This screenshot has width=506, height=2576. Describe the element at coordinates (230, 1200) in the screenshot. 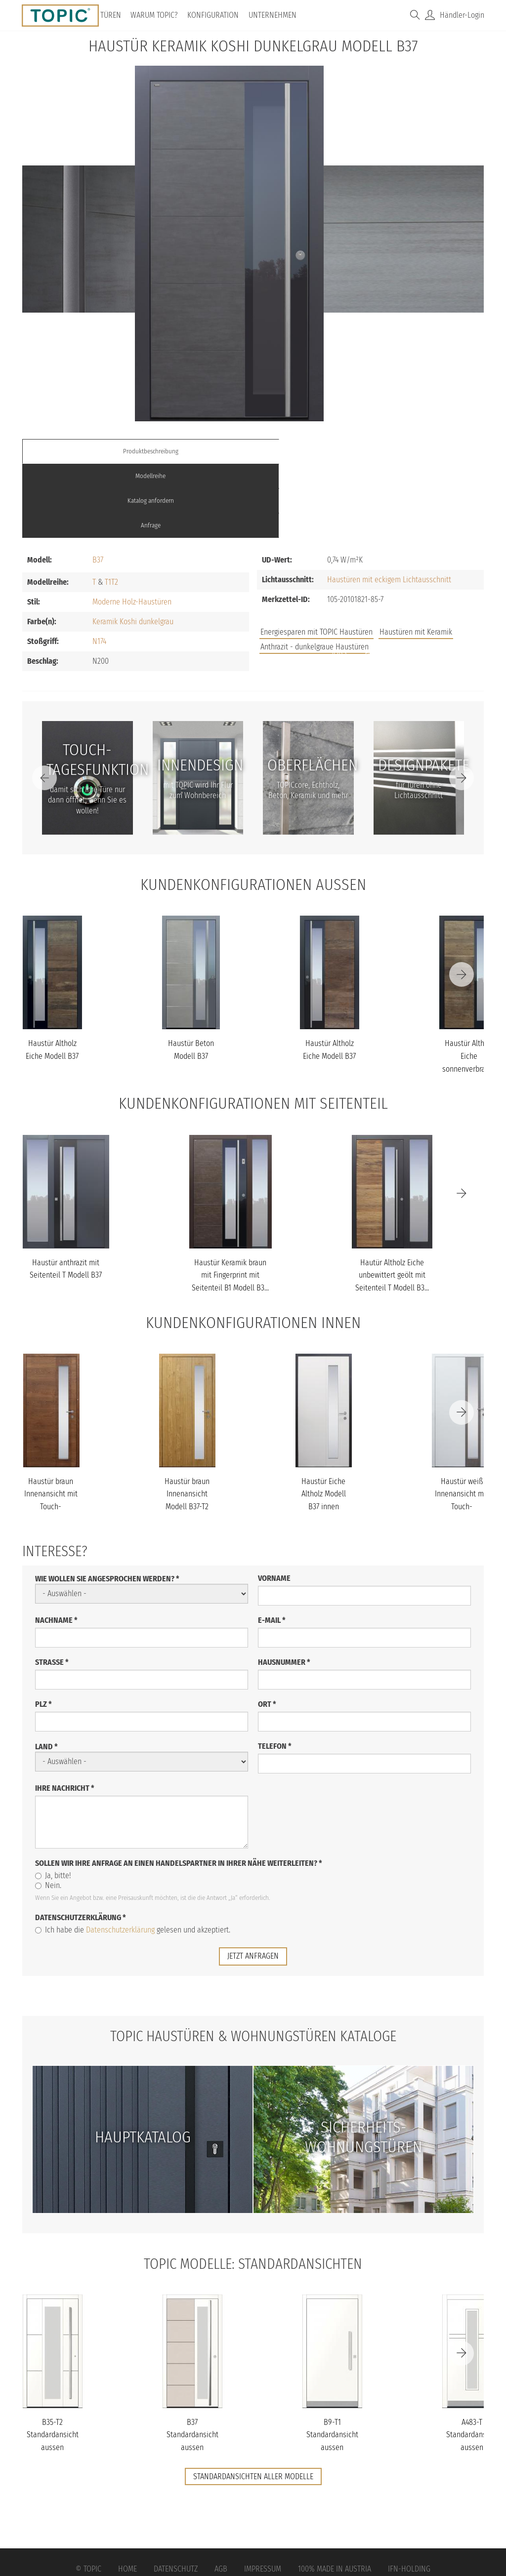

I see `Haustür Keramik braun mit Fingerprint mit Seitenteil B1 Modell B3...` at that location.